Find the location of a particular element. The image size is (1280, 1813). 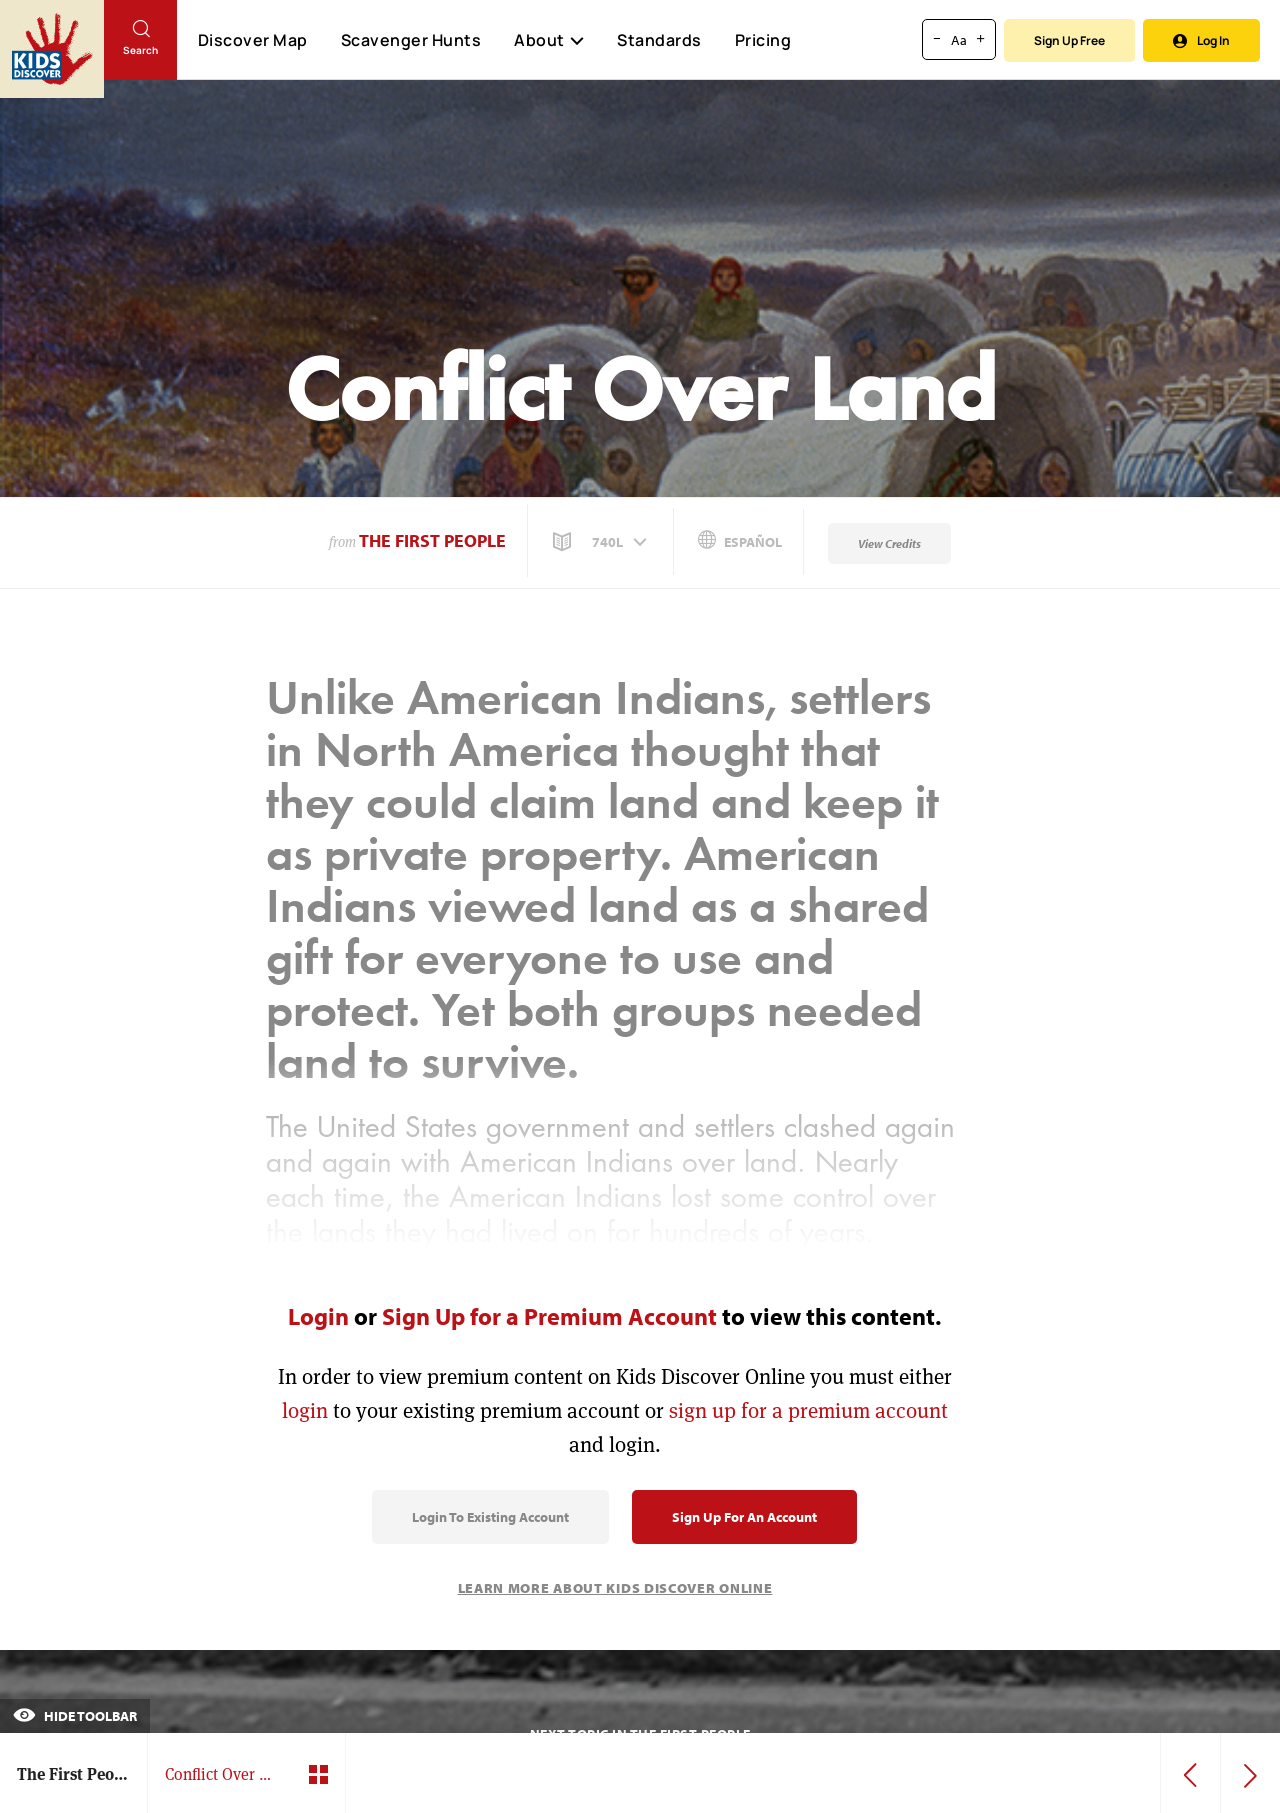

Scavenger Hunts [Scavenger Hunt] is located at coordinates (410, 41).